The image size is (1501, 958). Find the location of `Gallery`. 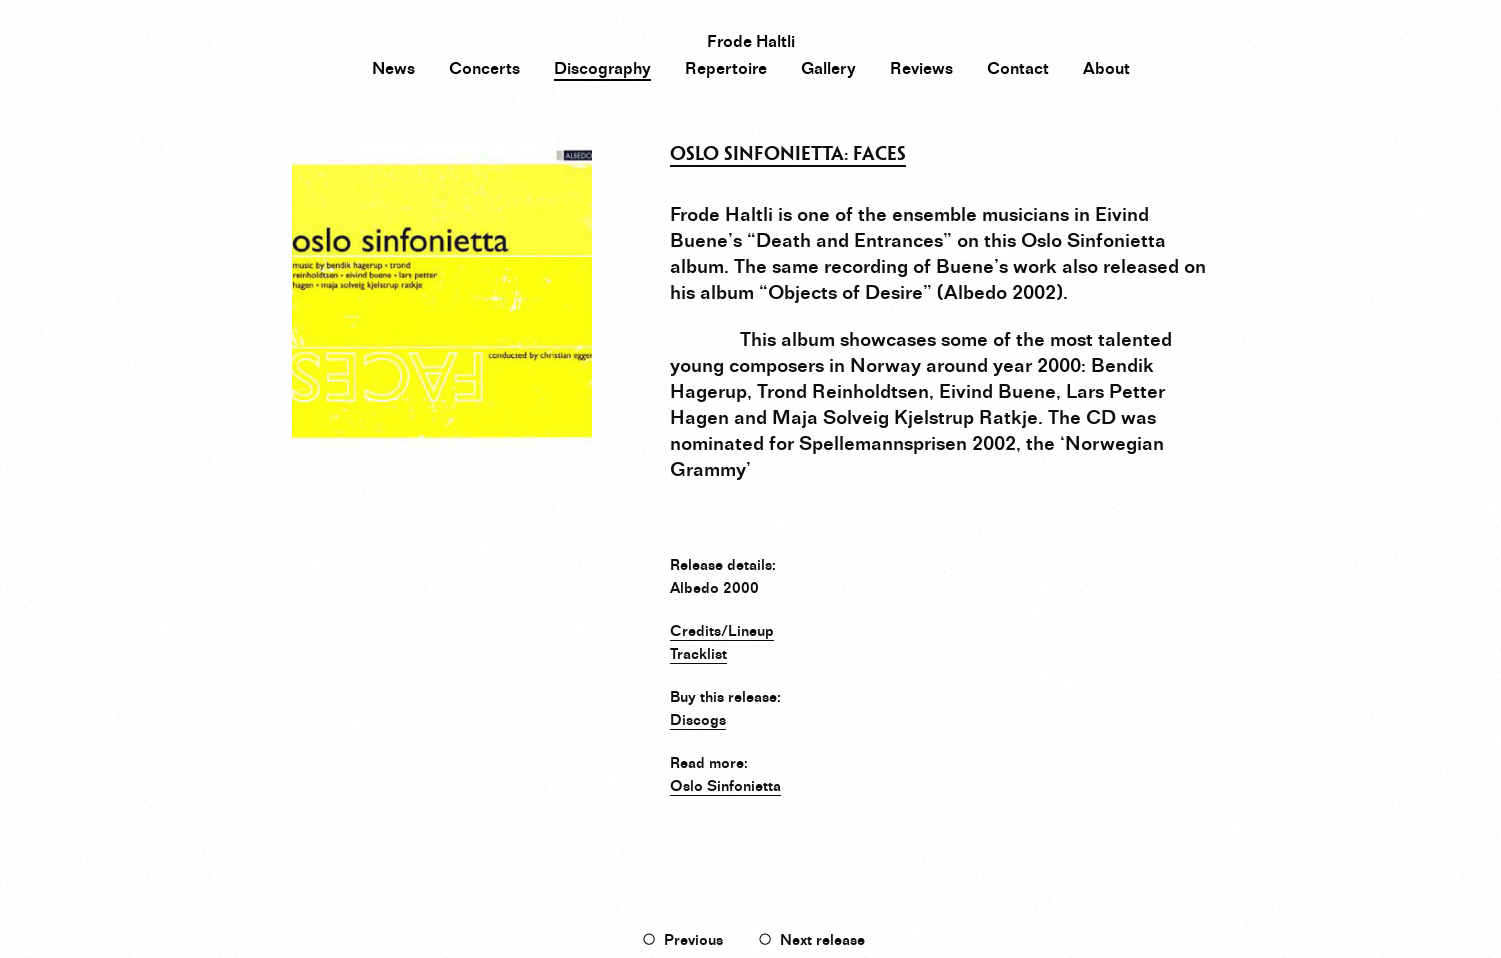

Gallery is located at coordinates (828, 68).